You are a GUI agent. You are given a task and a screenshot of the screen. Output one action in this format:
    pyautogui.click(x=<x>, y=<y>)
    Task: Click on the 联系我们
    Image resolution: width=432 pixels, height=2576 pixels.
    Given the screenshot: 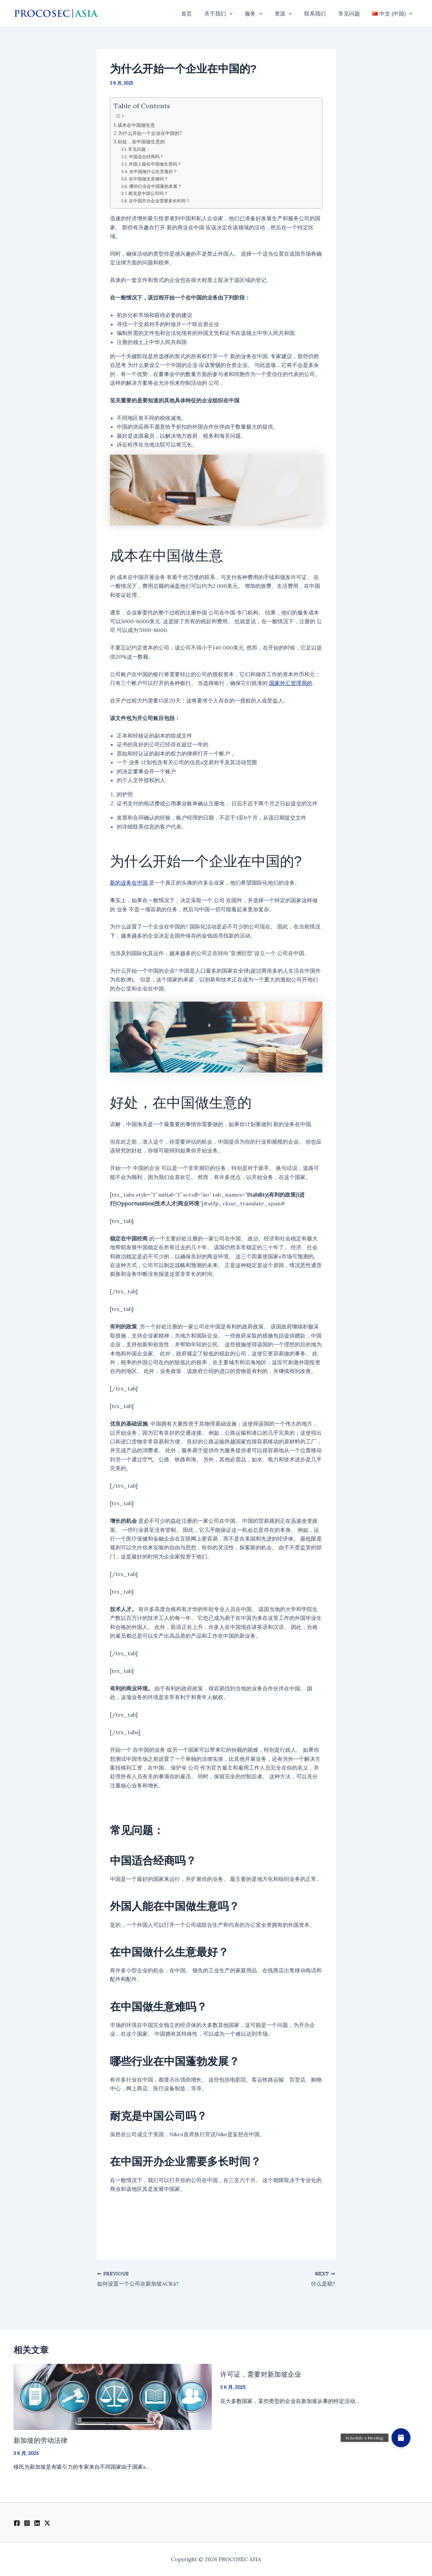 What is the action you would take?
    pyautogui.click(x=319, y=13)
    